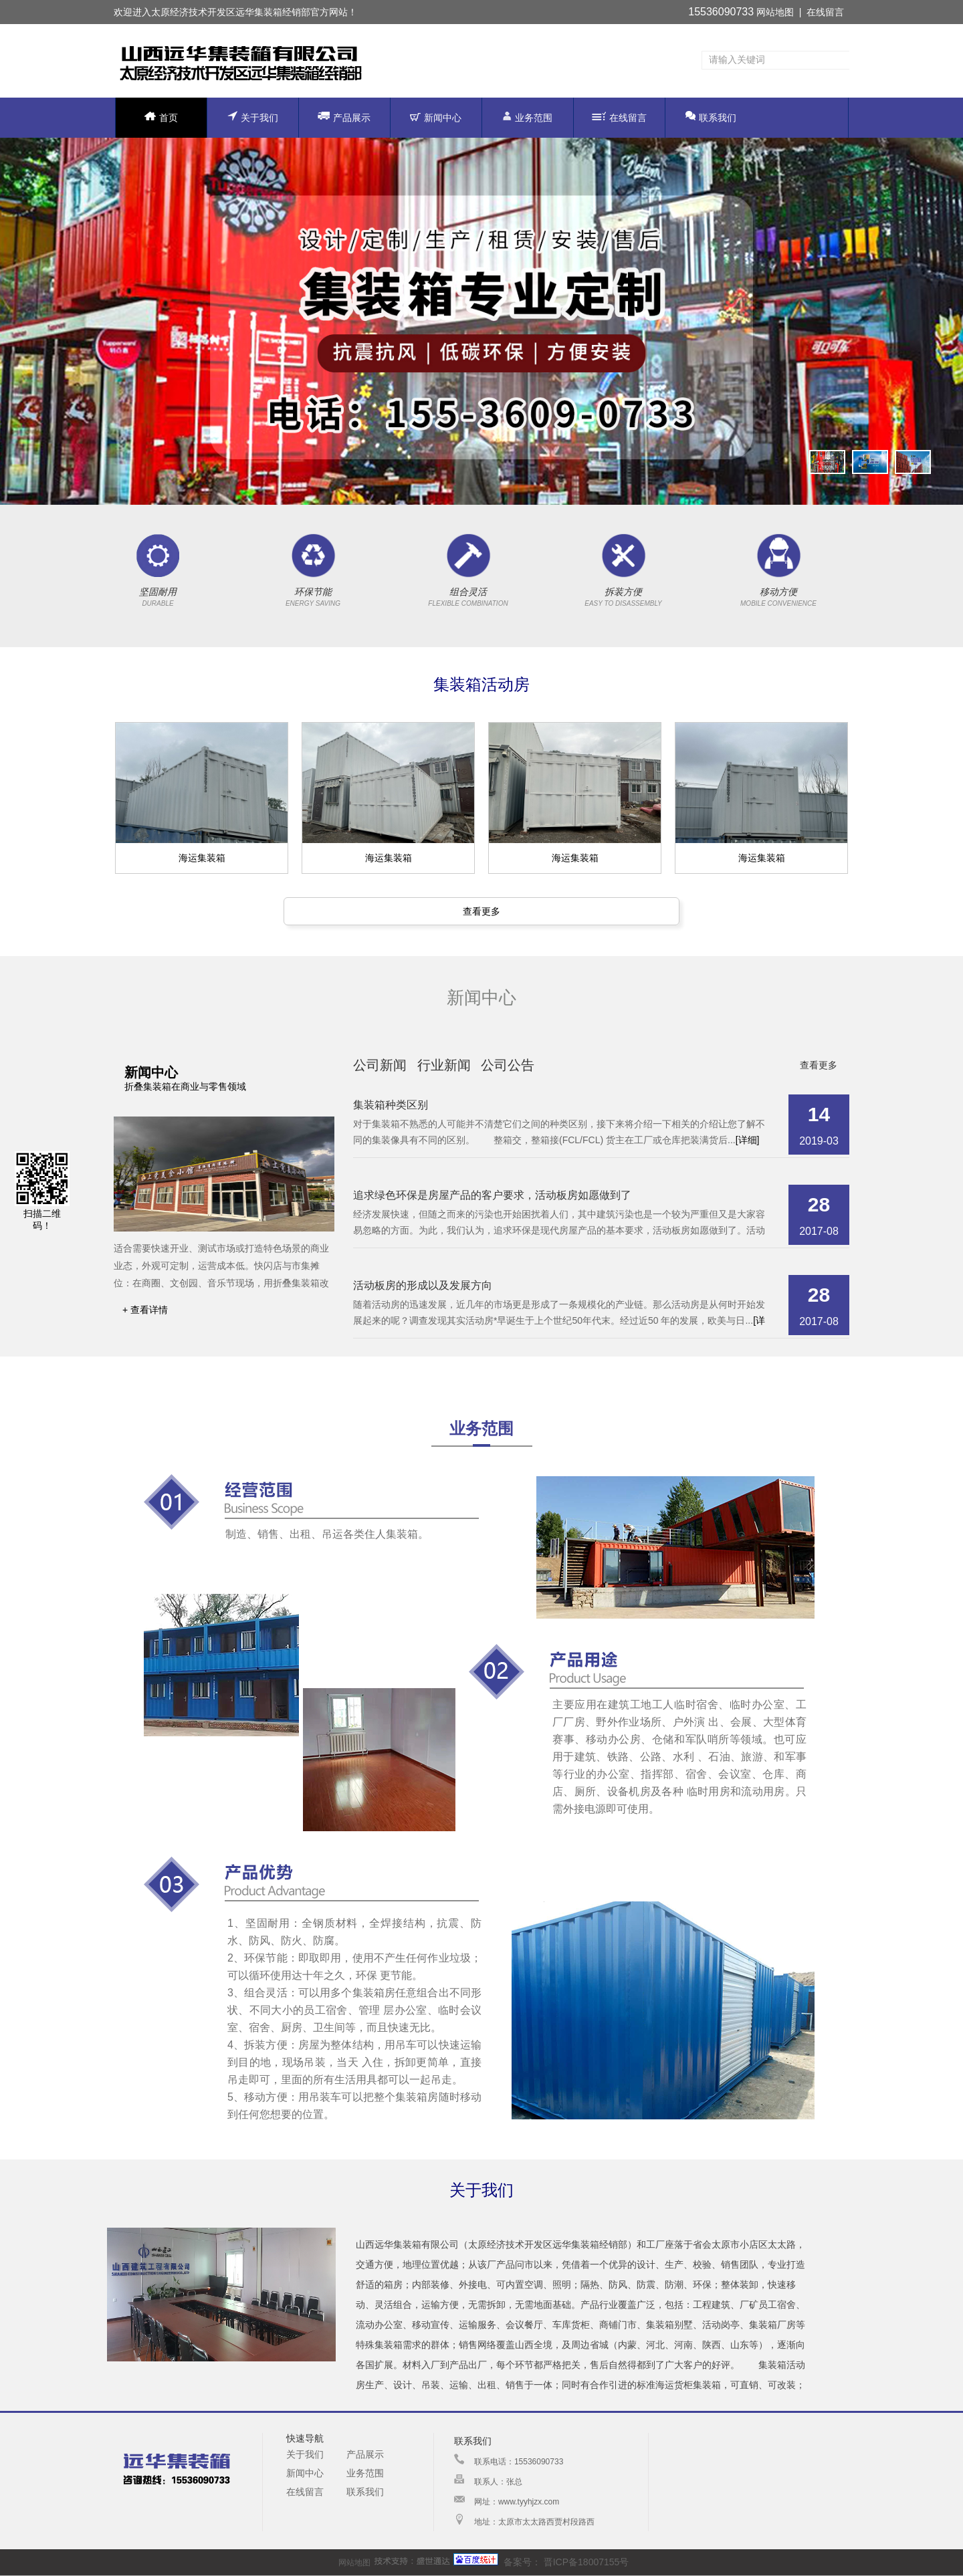  What do you see at coordinates (825, 12) in the screenshot?
I see `在线留言` at bounding box center [825, 12].